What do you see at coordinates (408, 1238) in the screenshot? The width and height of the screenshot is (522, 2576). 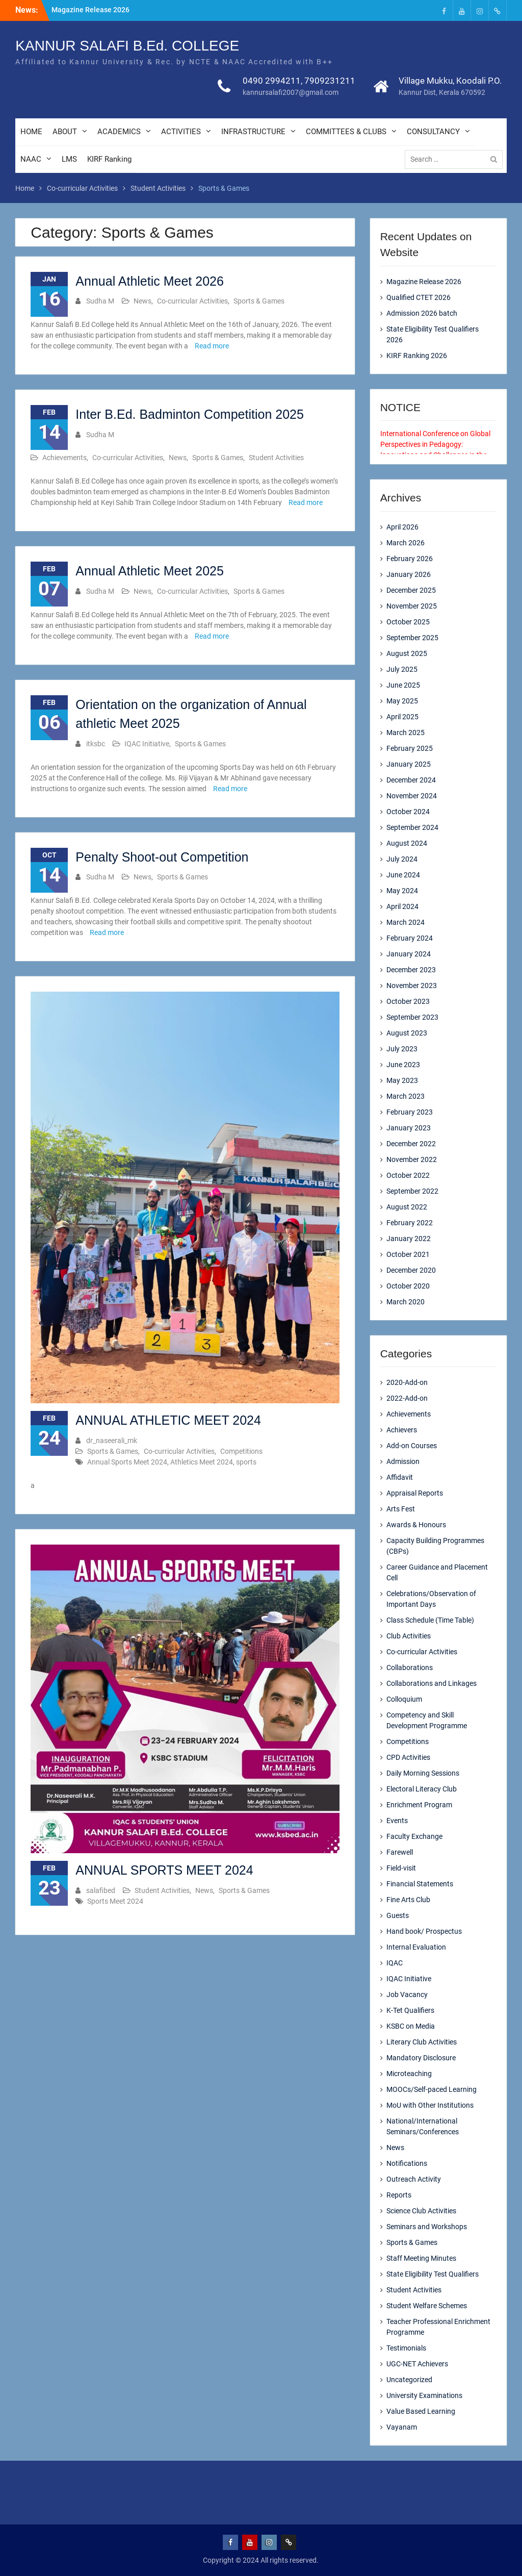 I see `January 2022` at bounding box center [408, 1238].